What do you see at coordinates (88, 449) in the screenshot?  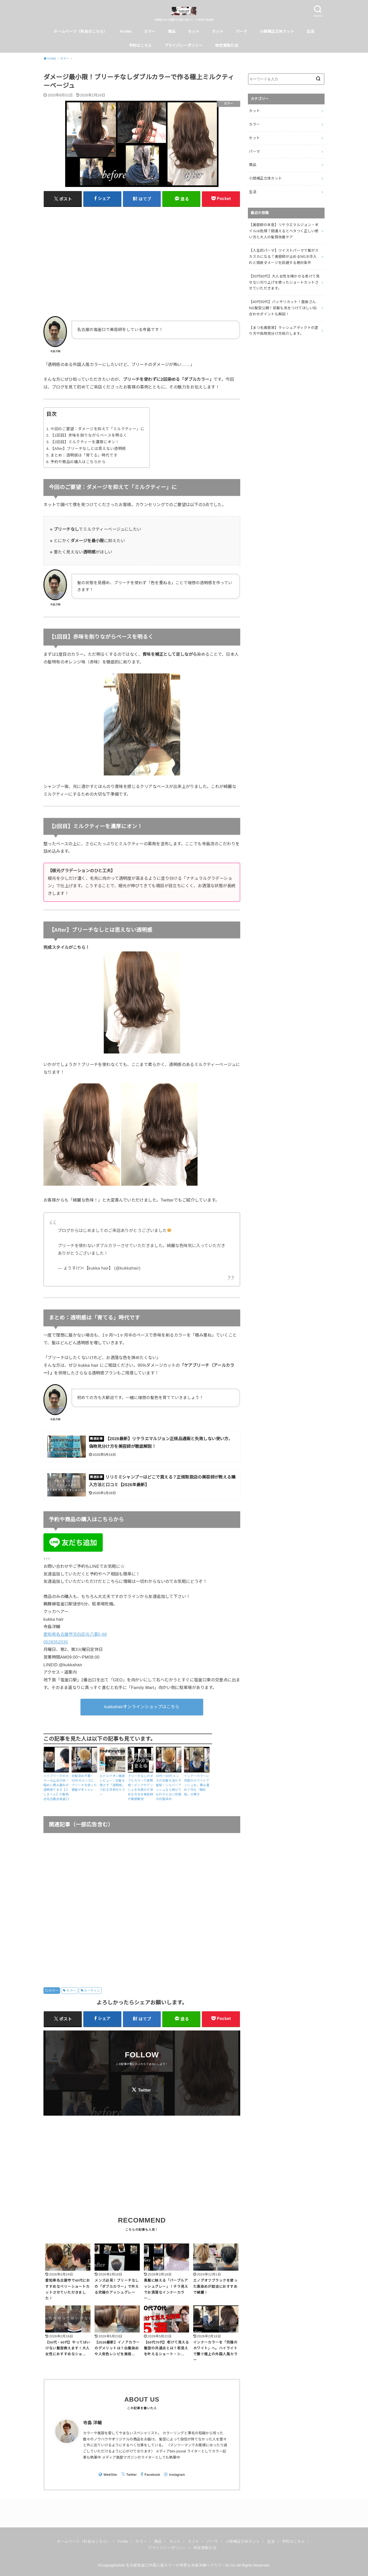 I see `【After】ブリーチなしとは思えない透明感` at bounding box center [88, 449].